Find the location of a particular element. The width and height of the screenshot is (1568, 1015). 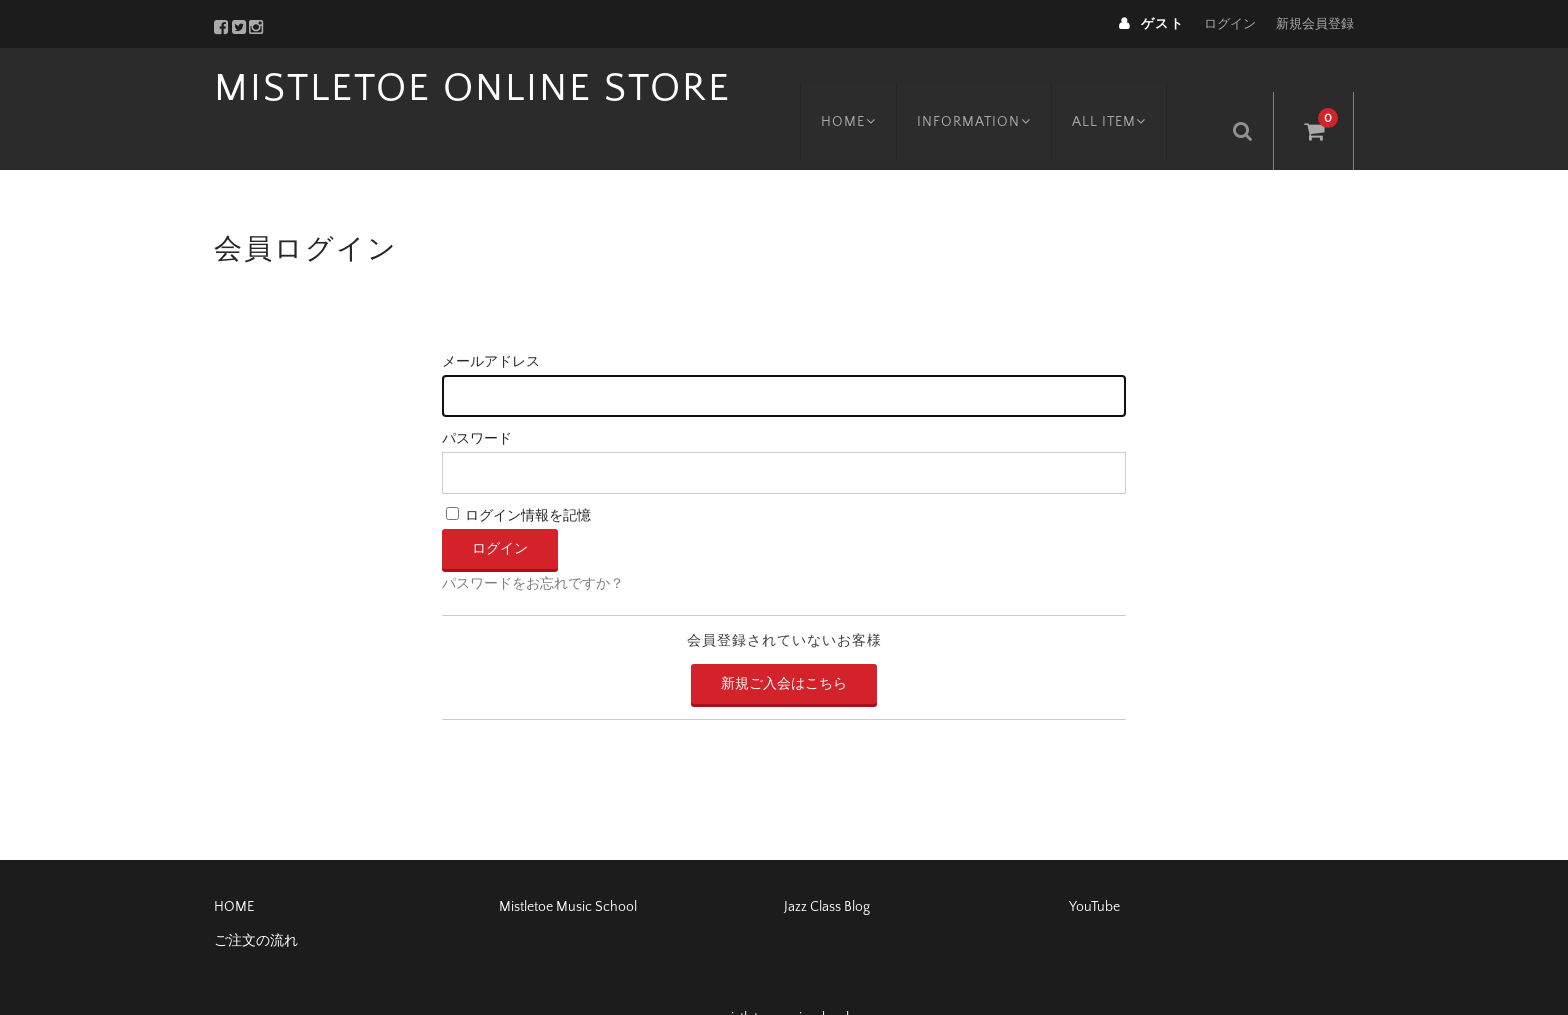

MISTLETOE ONLINE STORE is located at coordinates (472, 88).